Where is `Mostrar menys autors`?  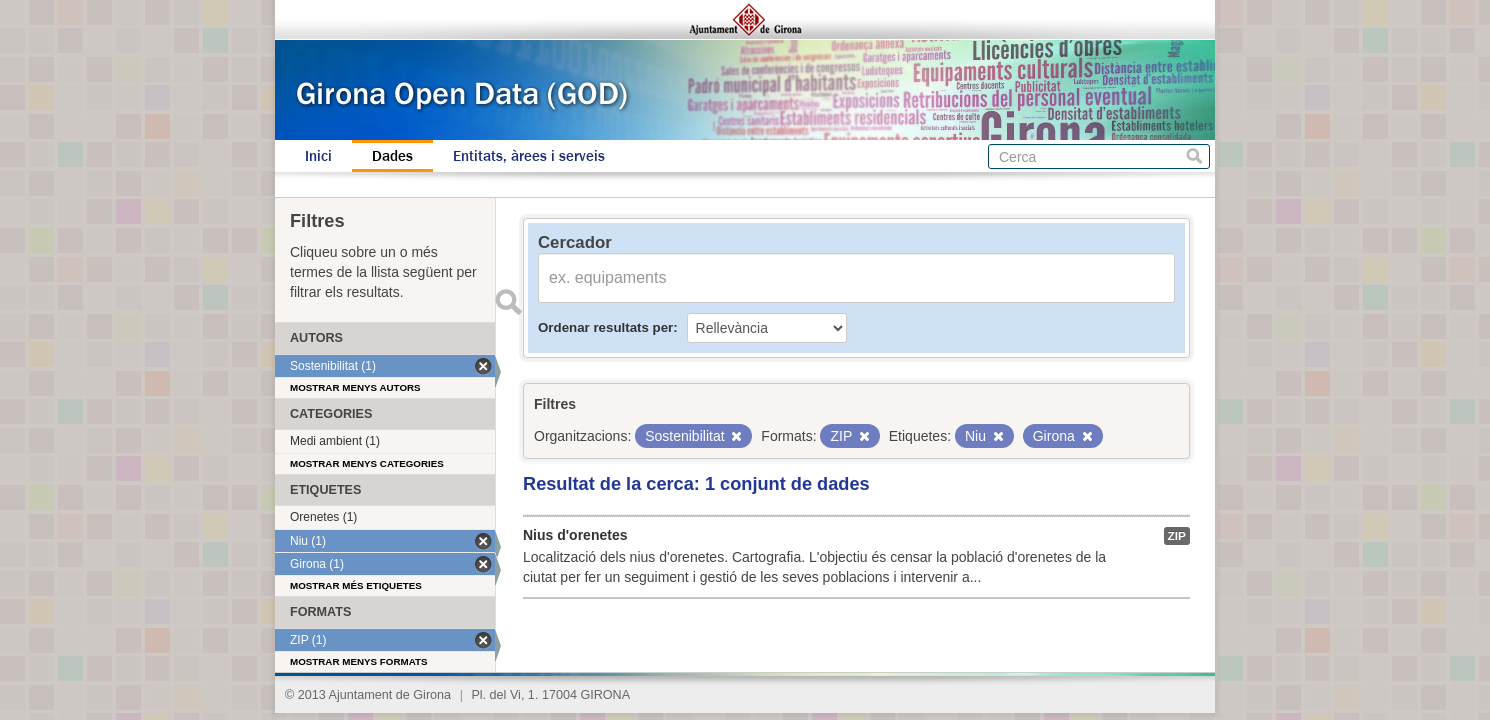 Mostrar menys autors is located at coordinates (355, 387).